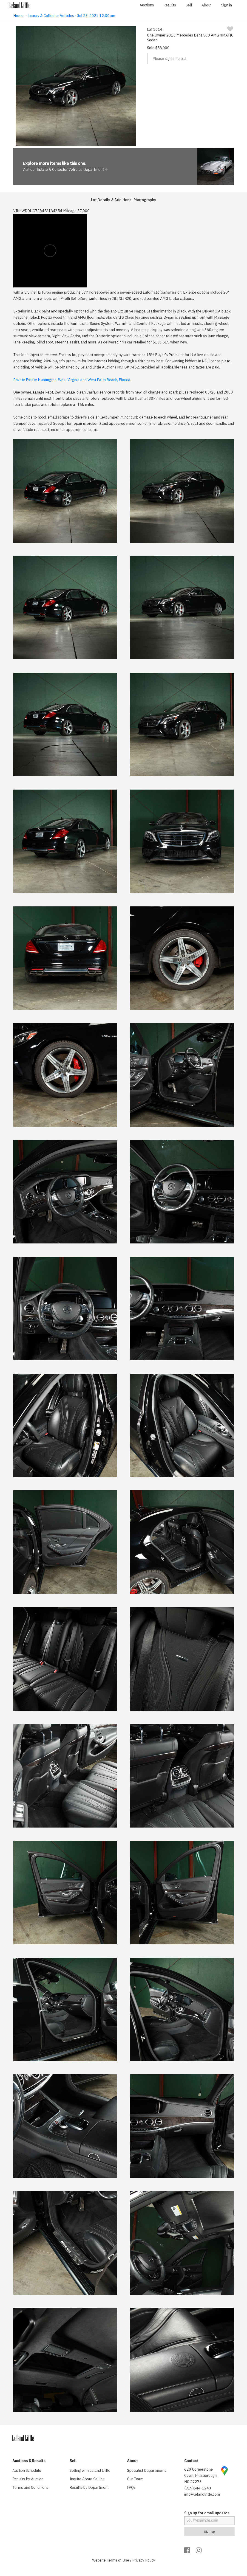 The width and height of the screenshot is (247, 2576). I want to click on Selling with Leland Little, so click(90, 2470).